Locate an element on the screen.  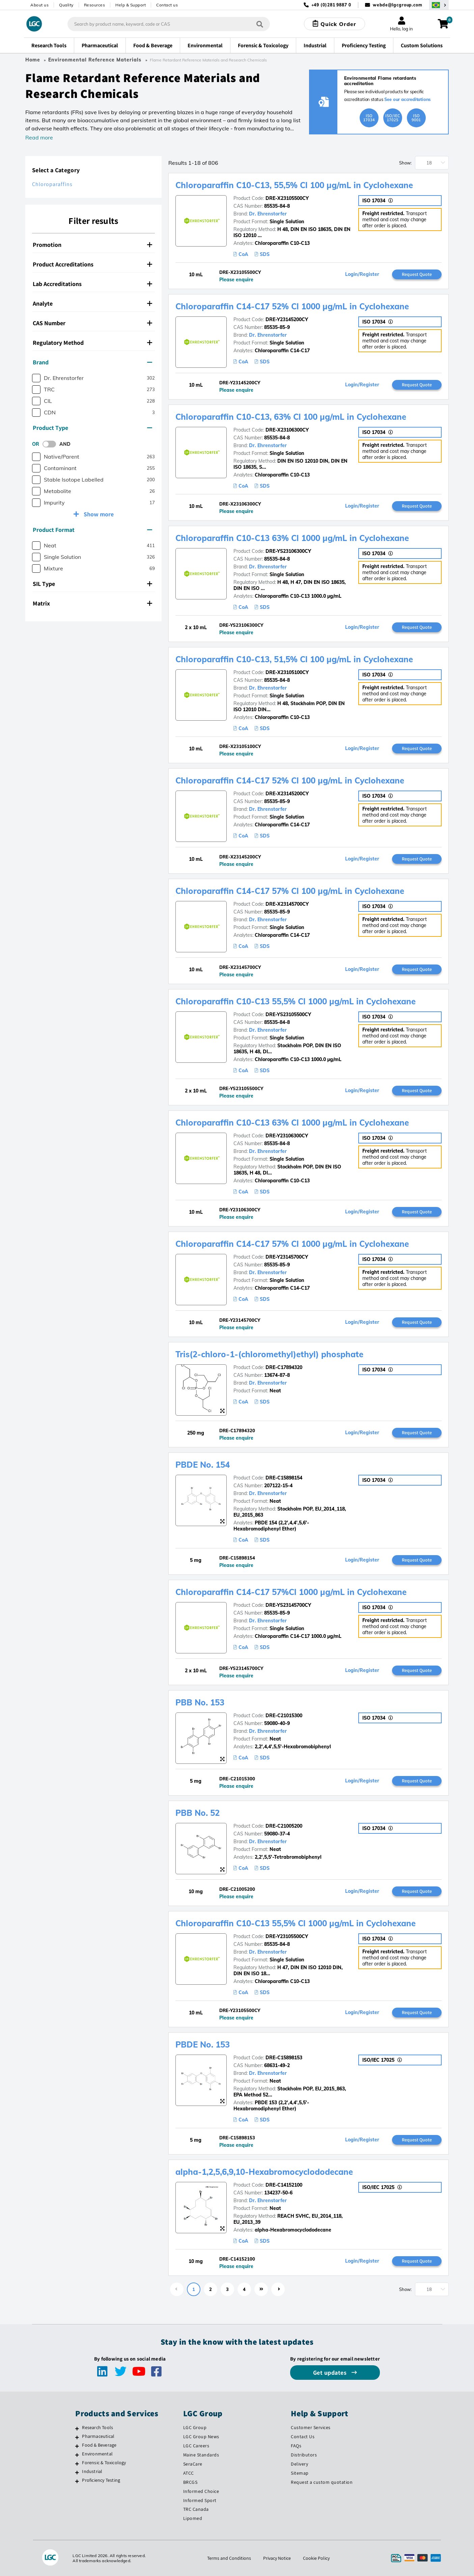
Request a custom quotation is located at coordinates (322, 2482).